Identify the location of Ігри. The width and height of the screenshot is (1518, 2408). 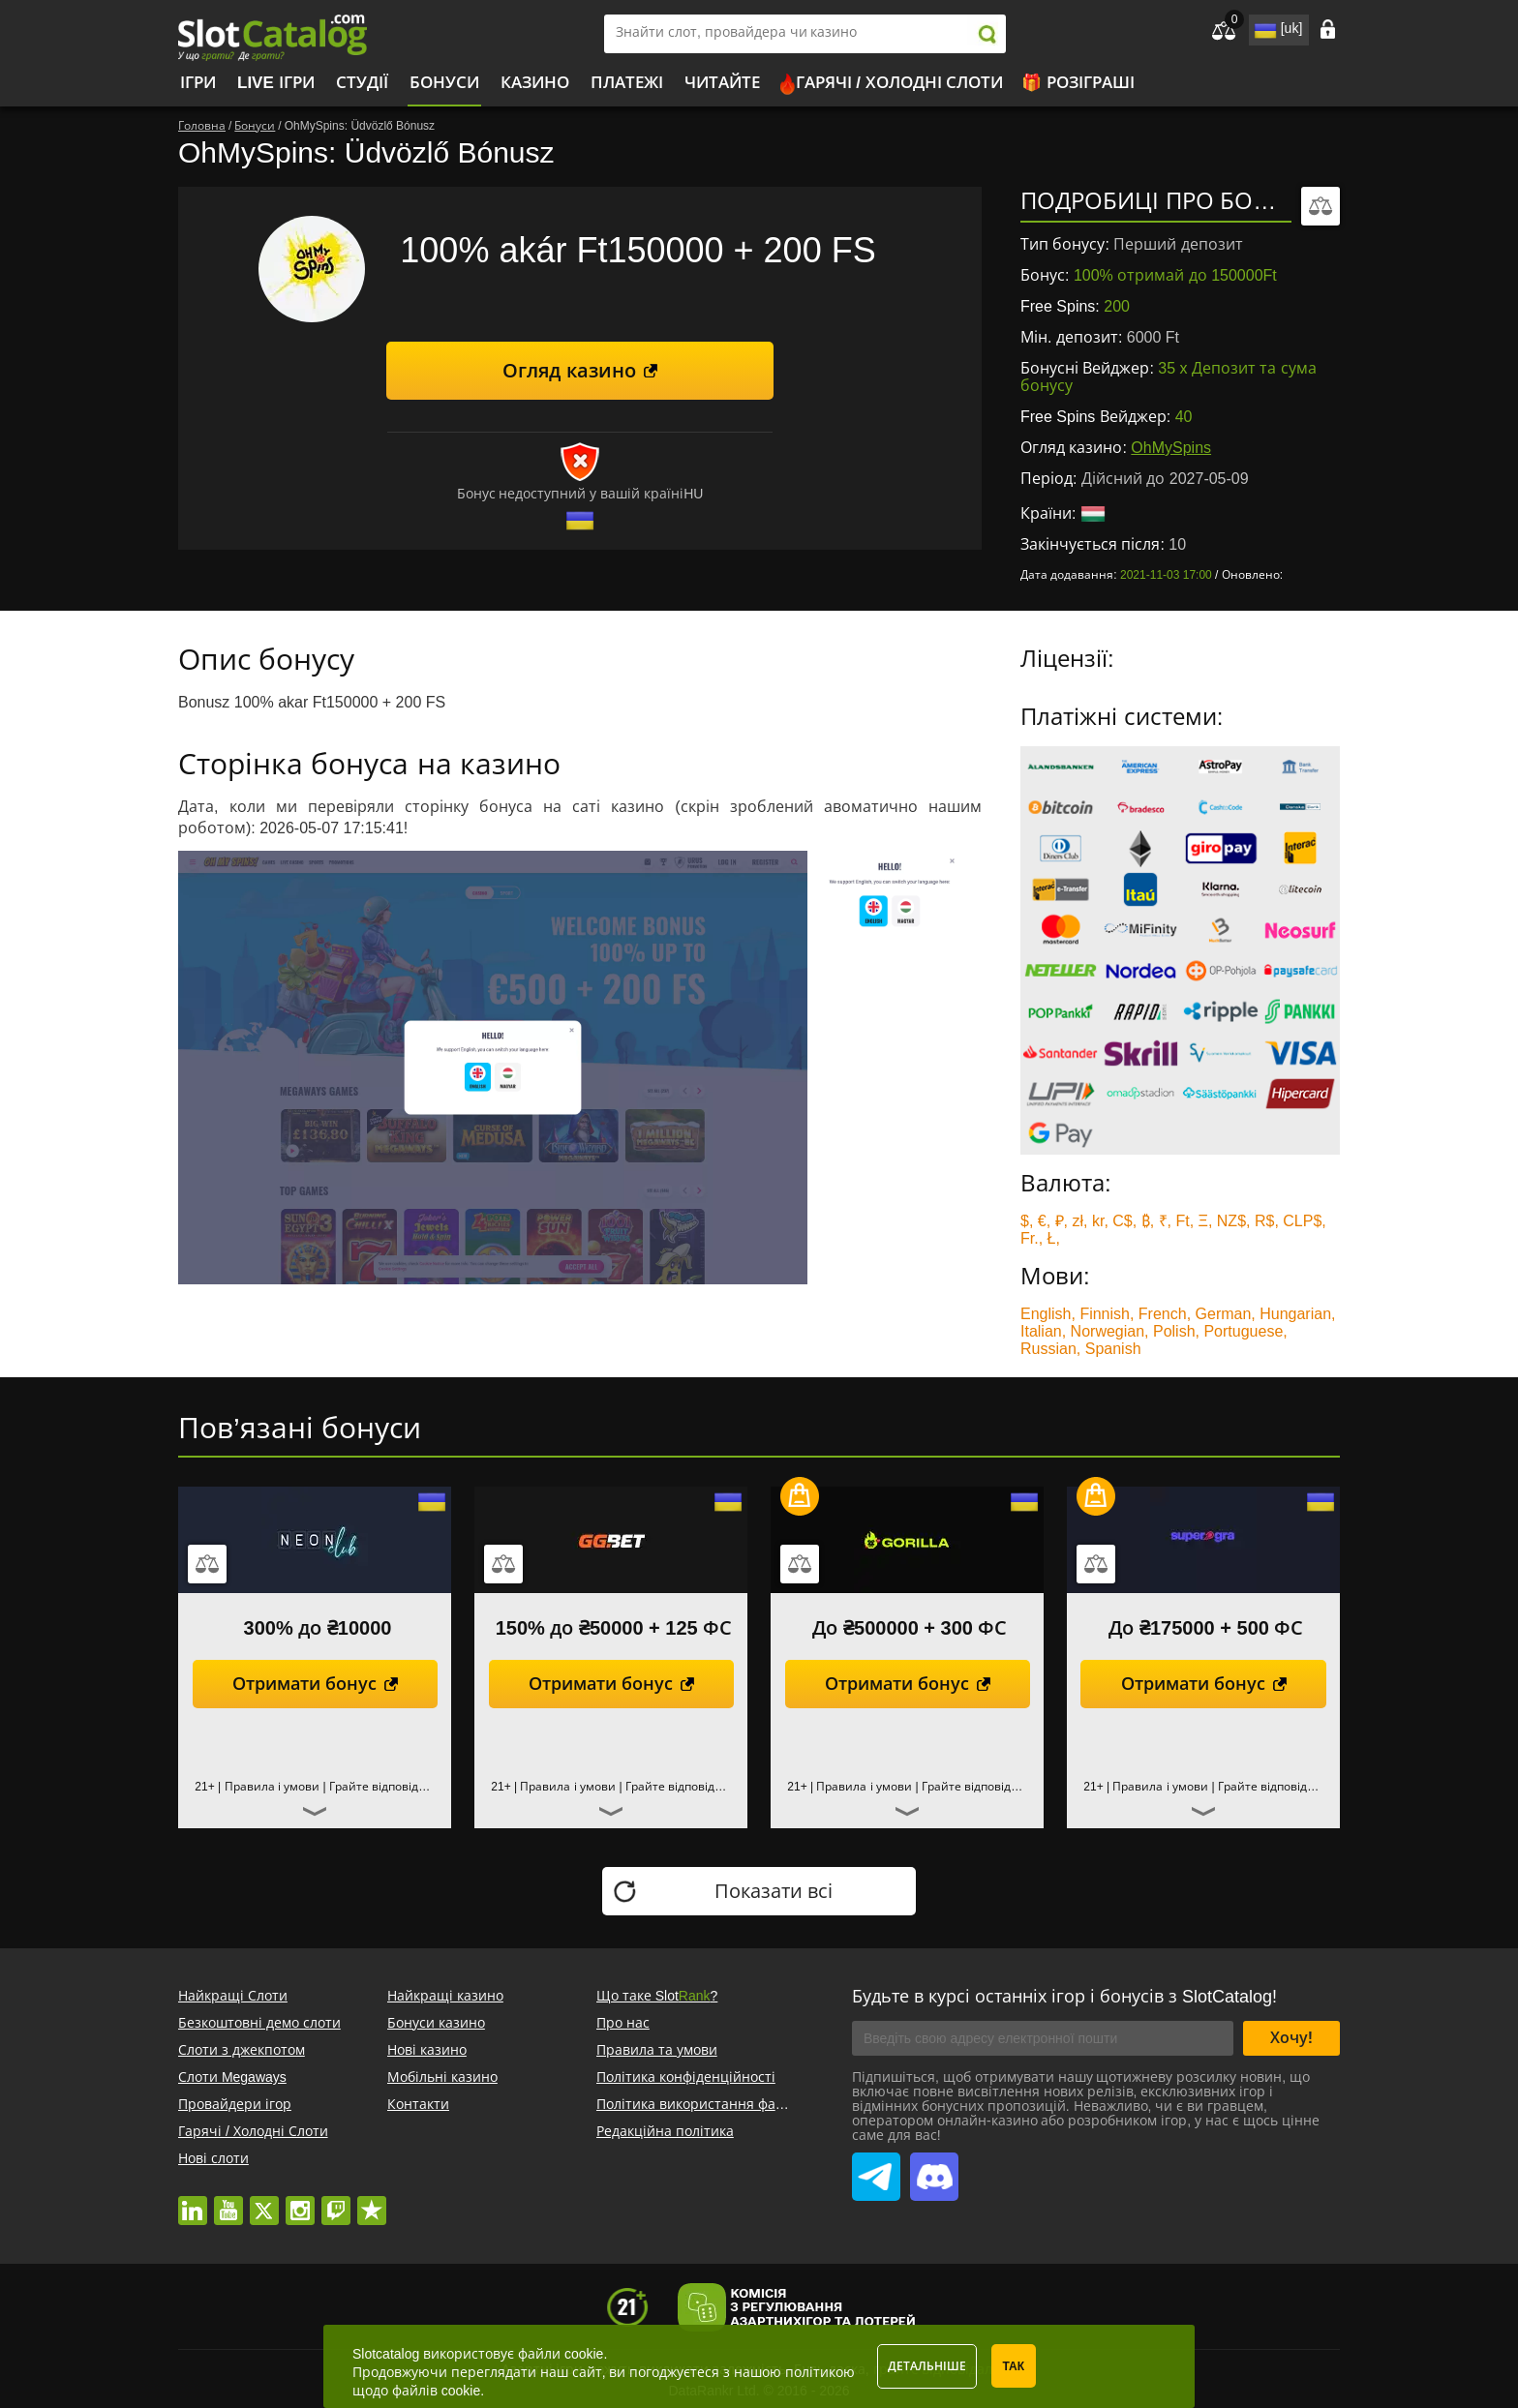
(198, 83).